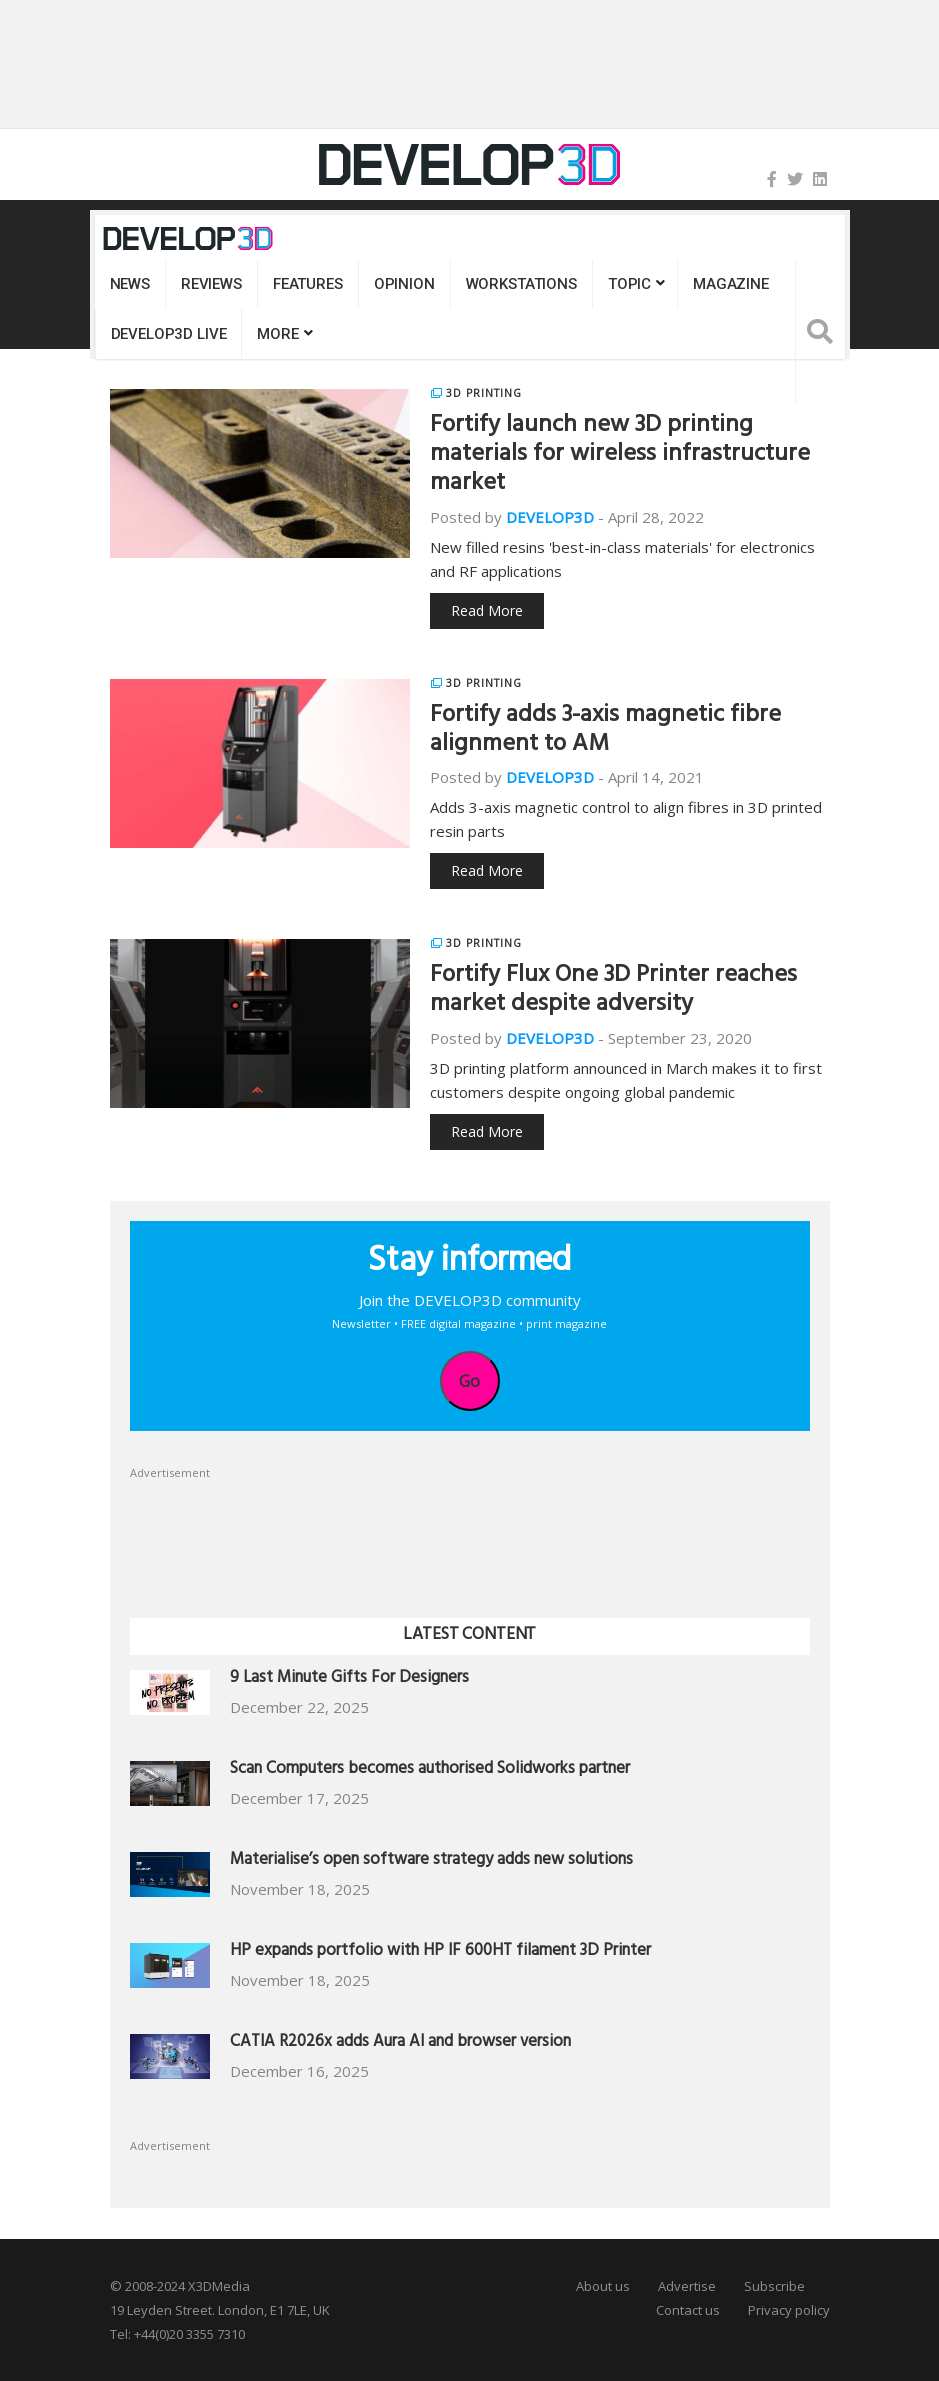  What do you see at coordinates (130, 284) in the screenshot?
I see `News` at bounding box center [130, 284].